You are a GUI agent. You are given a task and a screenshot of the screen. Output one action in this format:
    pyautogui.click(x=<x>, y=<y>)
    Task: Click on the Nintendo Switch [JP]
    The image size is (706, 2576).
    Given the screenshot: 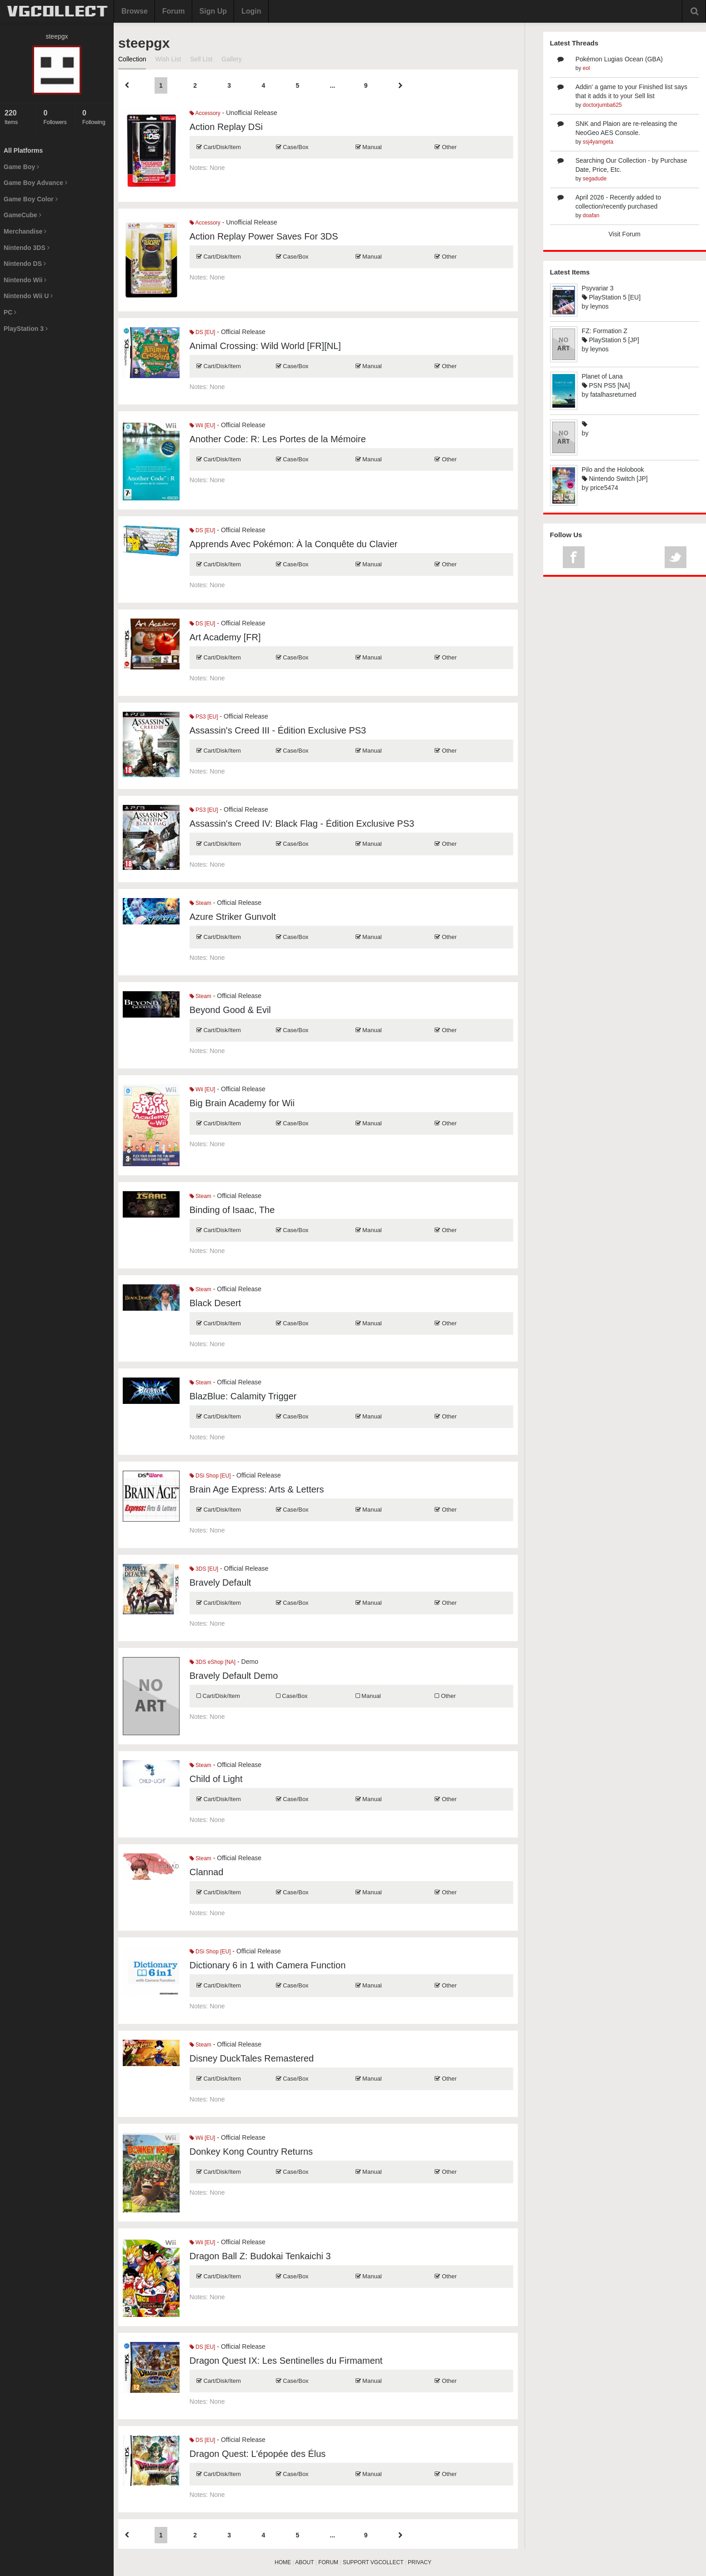 What is the action you would take?
    pyautogui.click(x=615, y=478)
    